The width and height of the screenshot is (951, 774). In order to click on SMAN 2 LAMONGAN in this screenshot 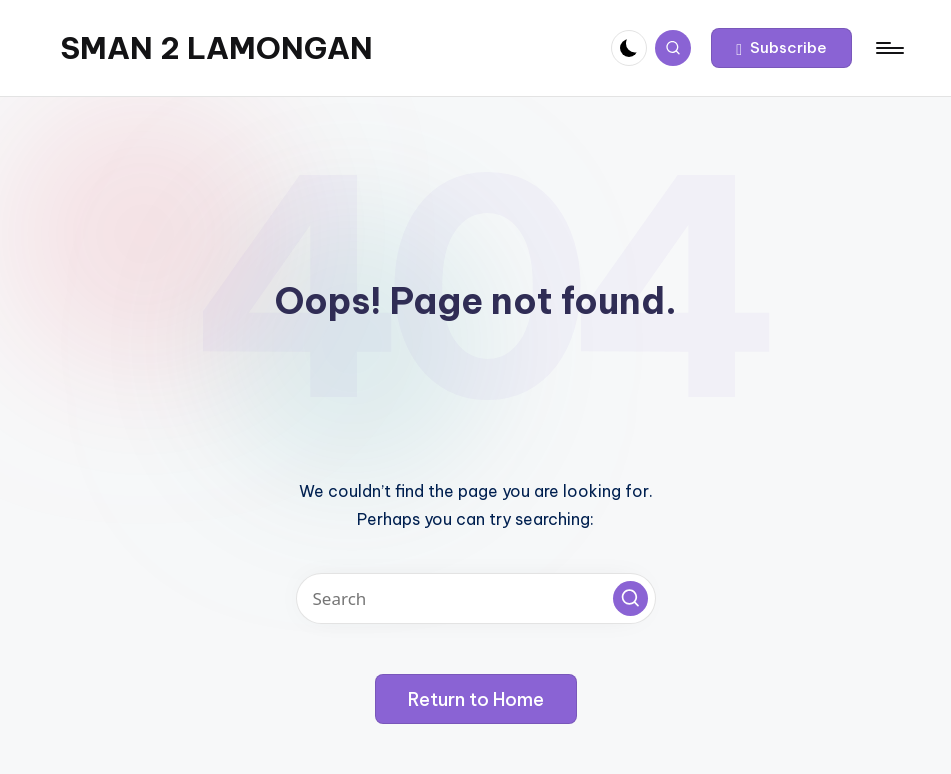, I will do `click(216, 48)`.